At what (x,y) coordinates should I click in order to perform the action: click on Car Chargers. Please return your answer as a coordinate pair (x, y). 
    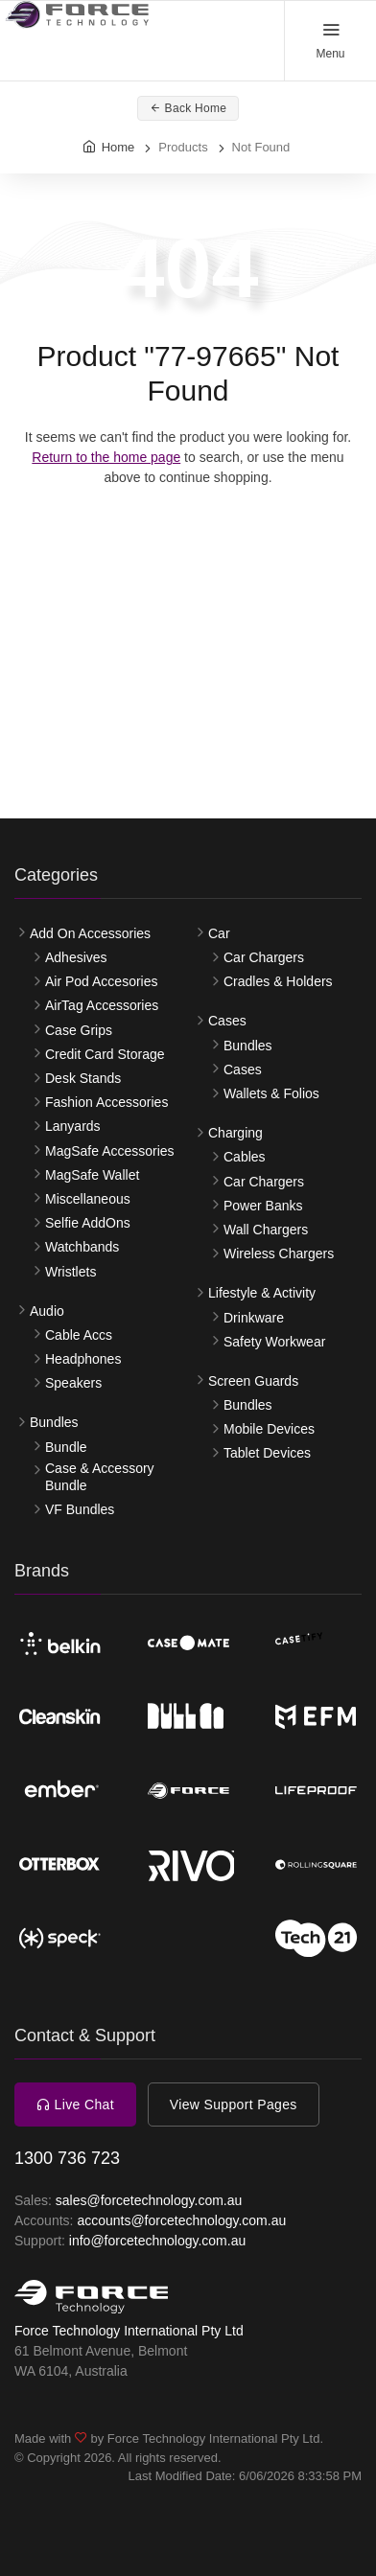
    Looking at the image, I should click on (263, 957).